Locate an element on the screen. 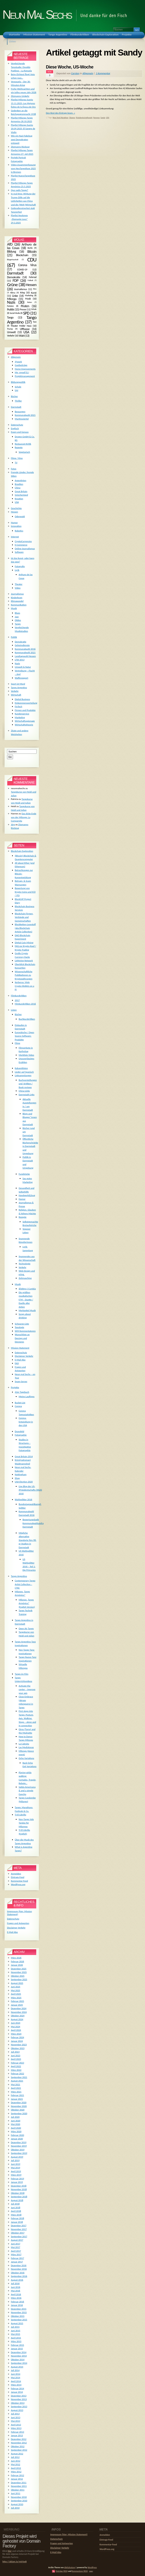 The image size is (145, 2576). Juni 2015 is located at coordinates (15, 2330).